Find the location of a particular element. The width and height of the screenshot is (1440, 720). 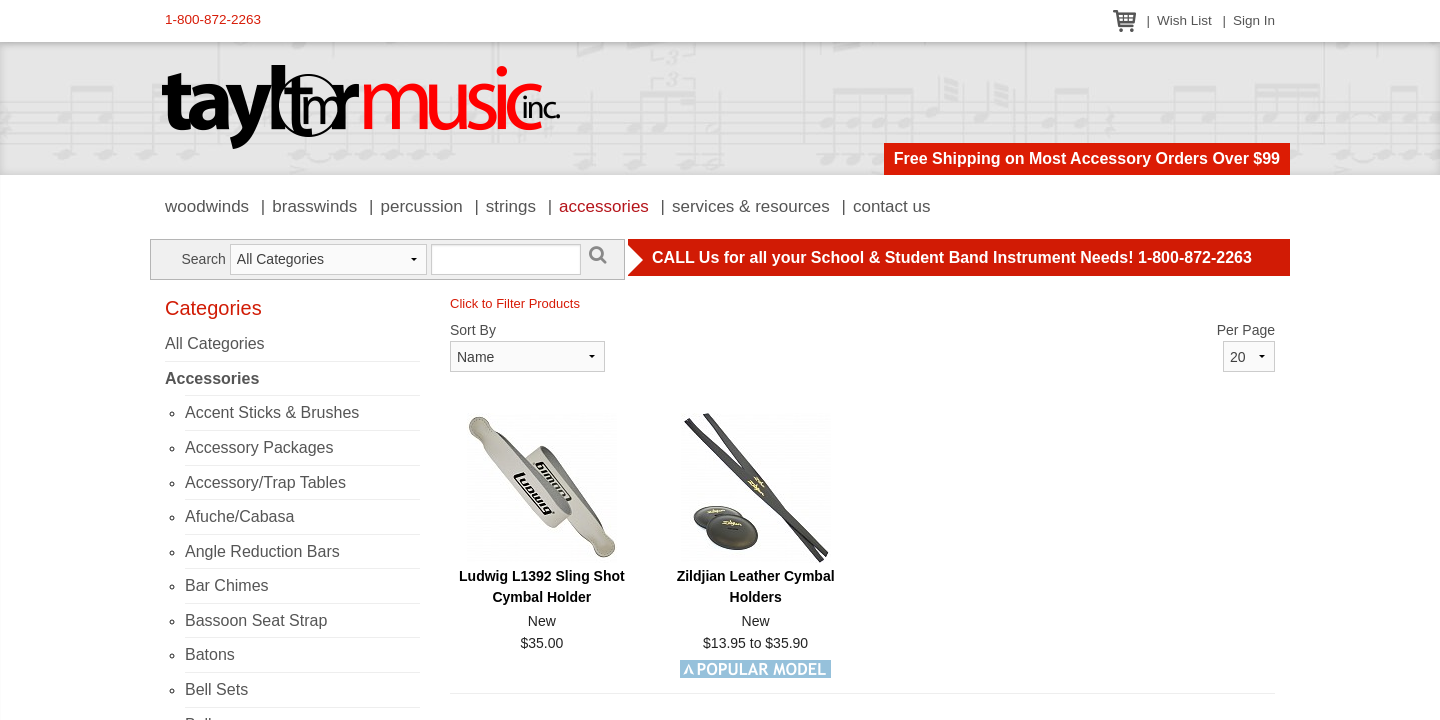

Bassoon Seat Strap is located at coordinates (256, 620).